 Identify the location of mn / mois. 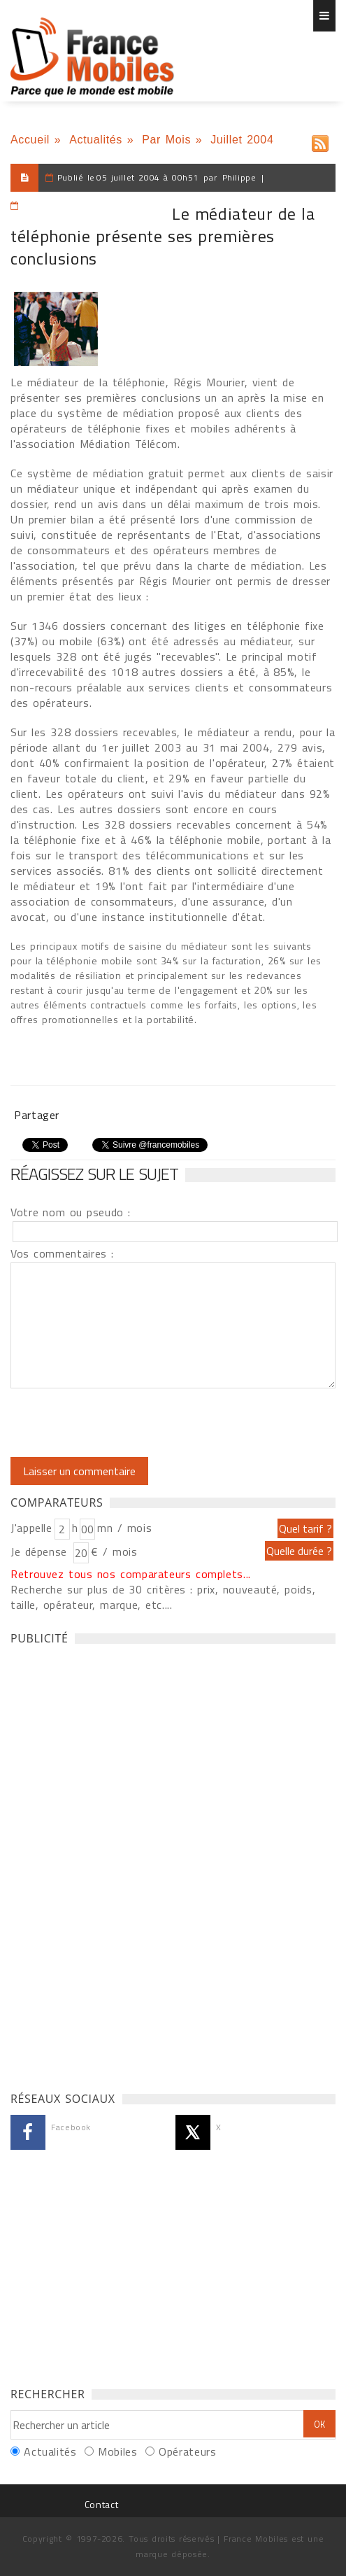
(124, 1527).